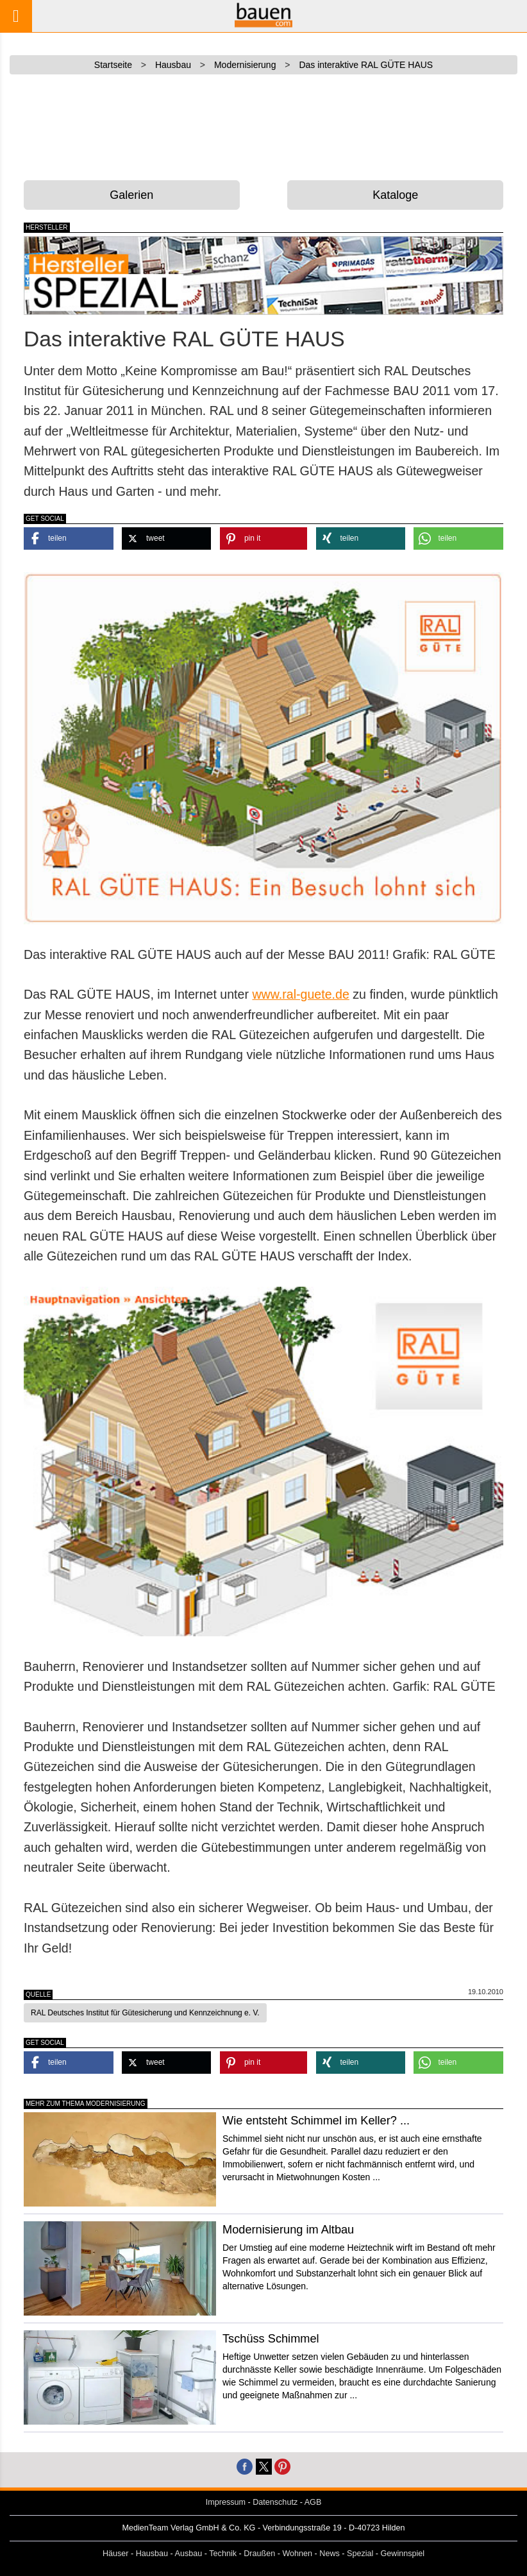 The height and width of the screenshot is (2576, 527). I want to click on AGB, so click(313, 2502).